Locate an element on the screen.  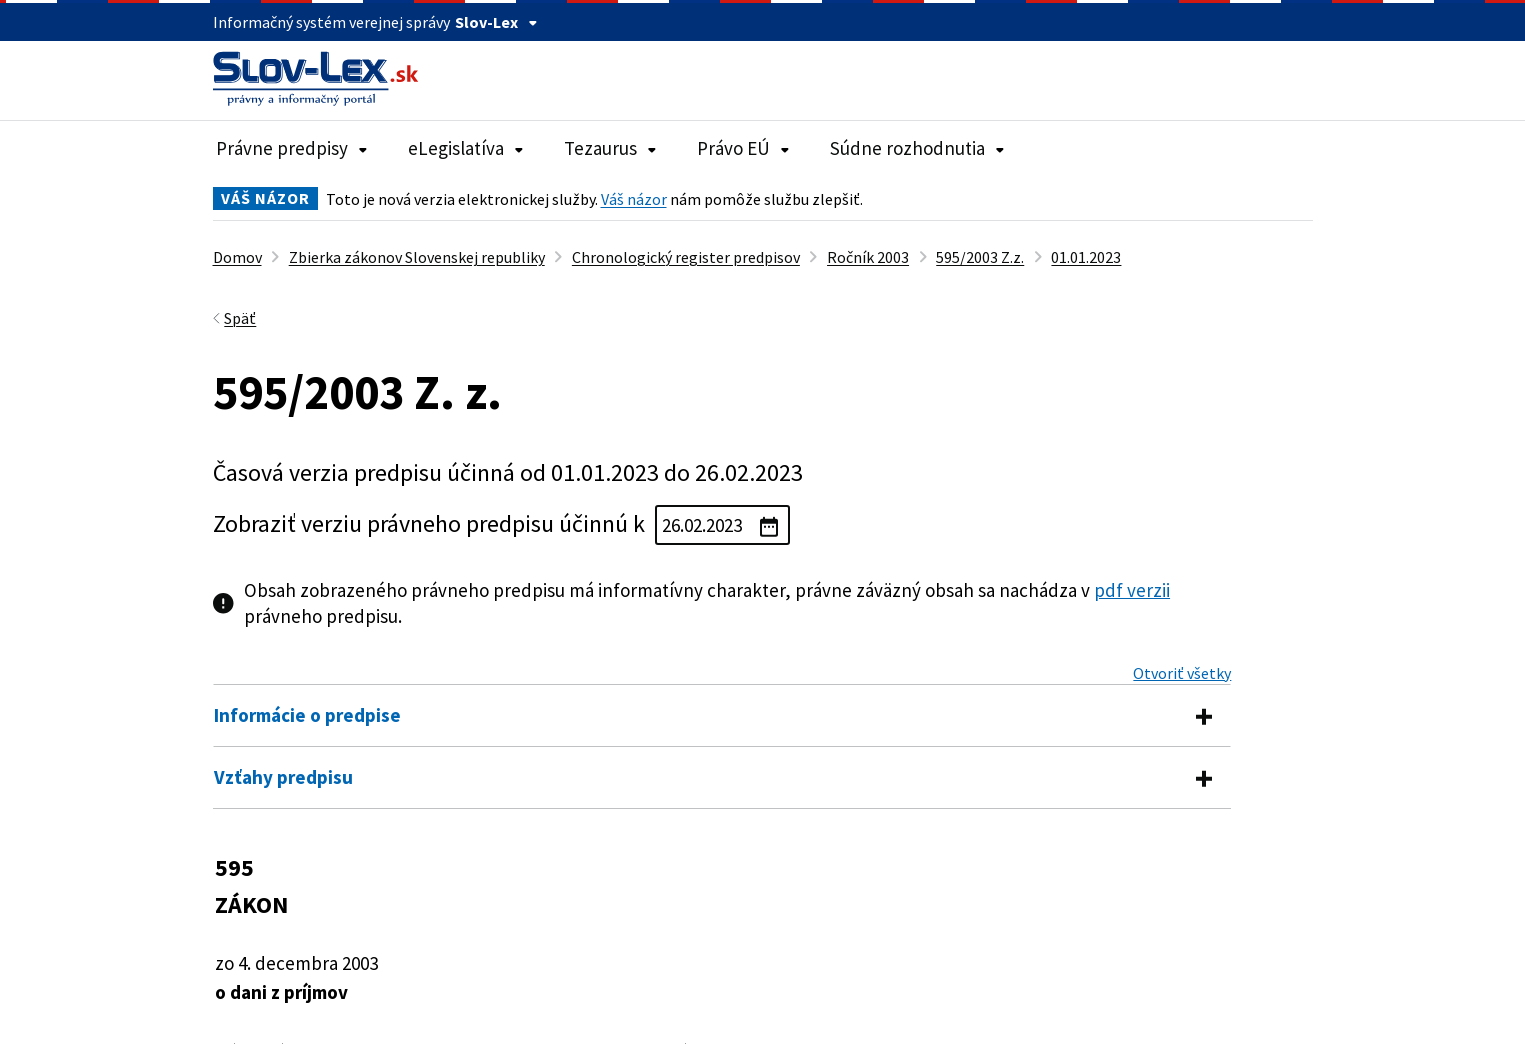
Tezaurus [Rozbaliť položky navigácie Tezaurus] is located at coordinates (610, 148).